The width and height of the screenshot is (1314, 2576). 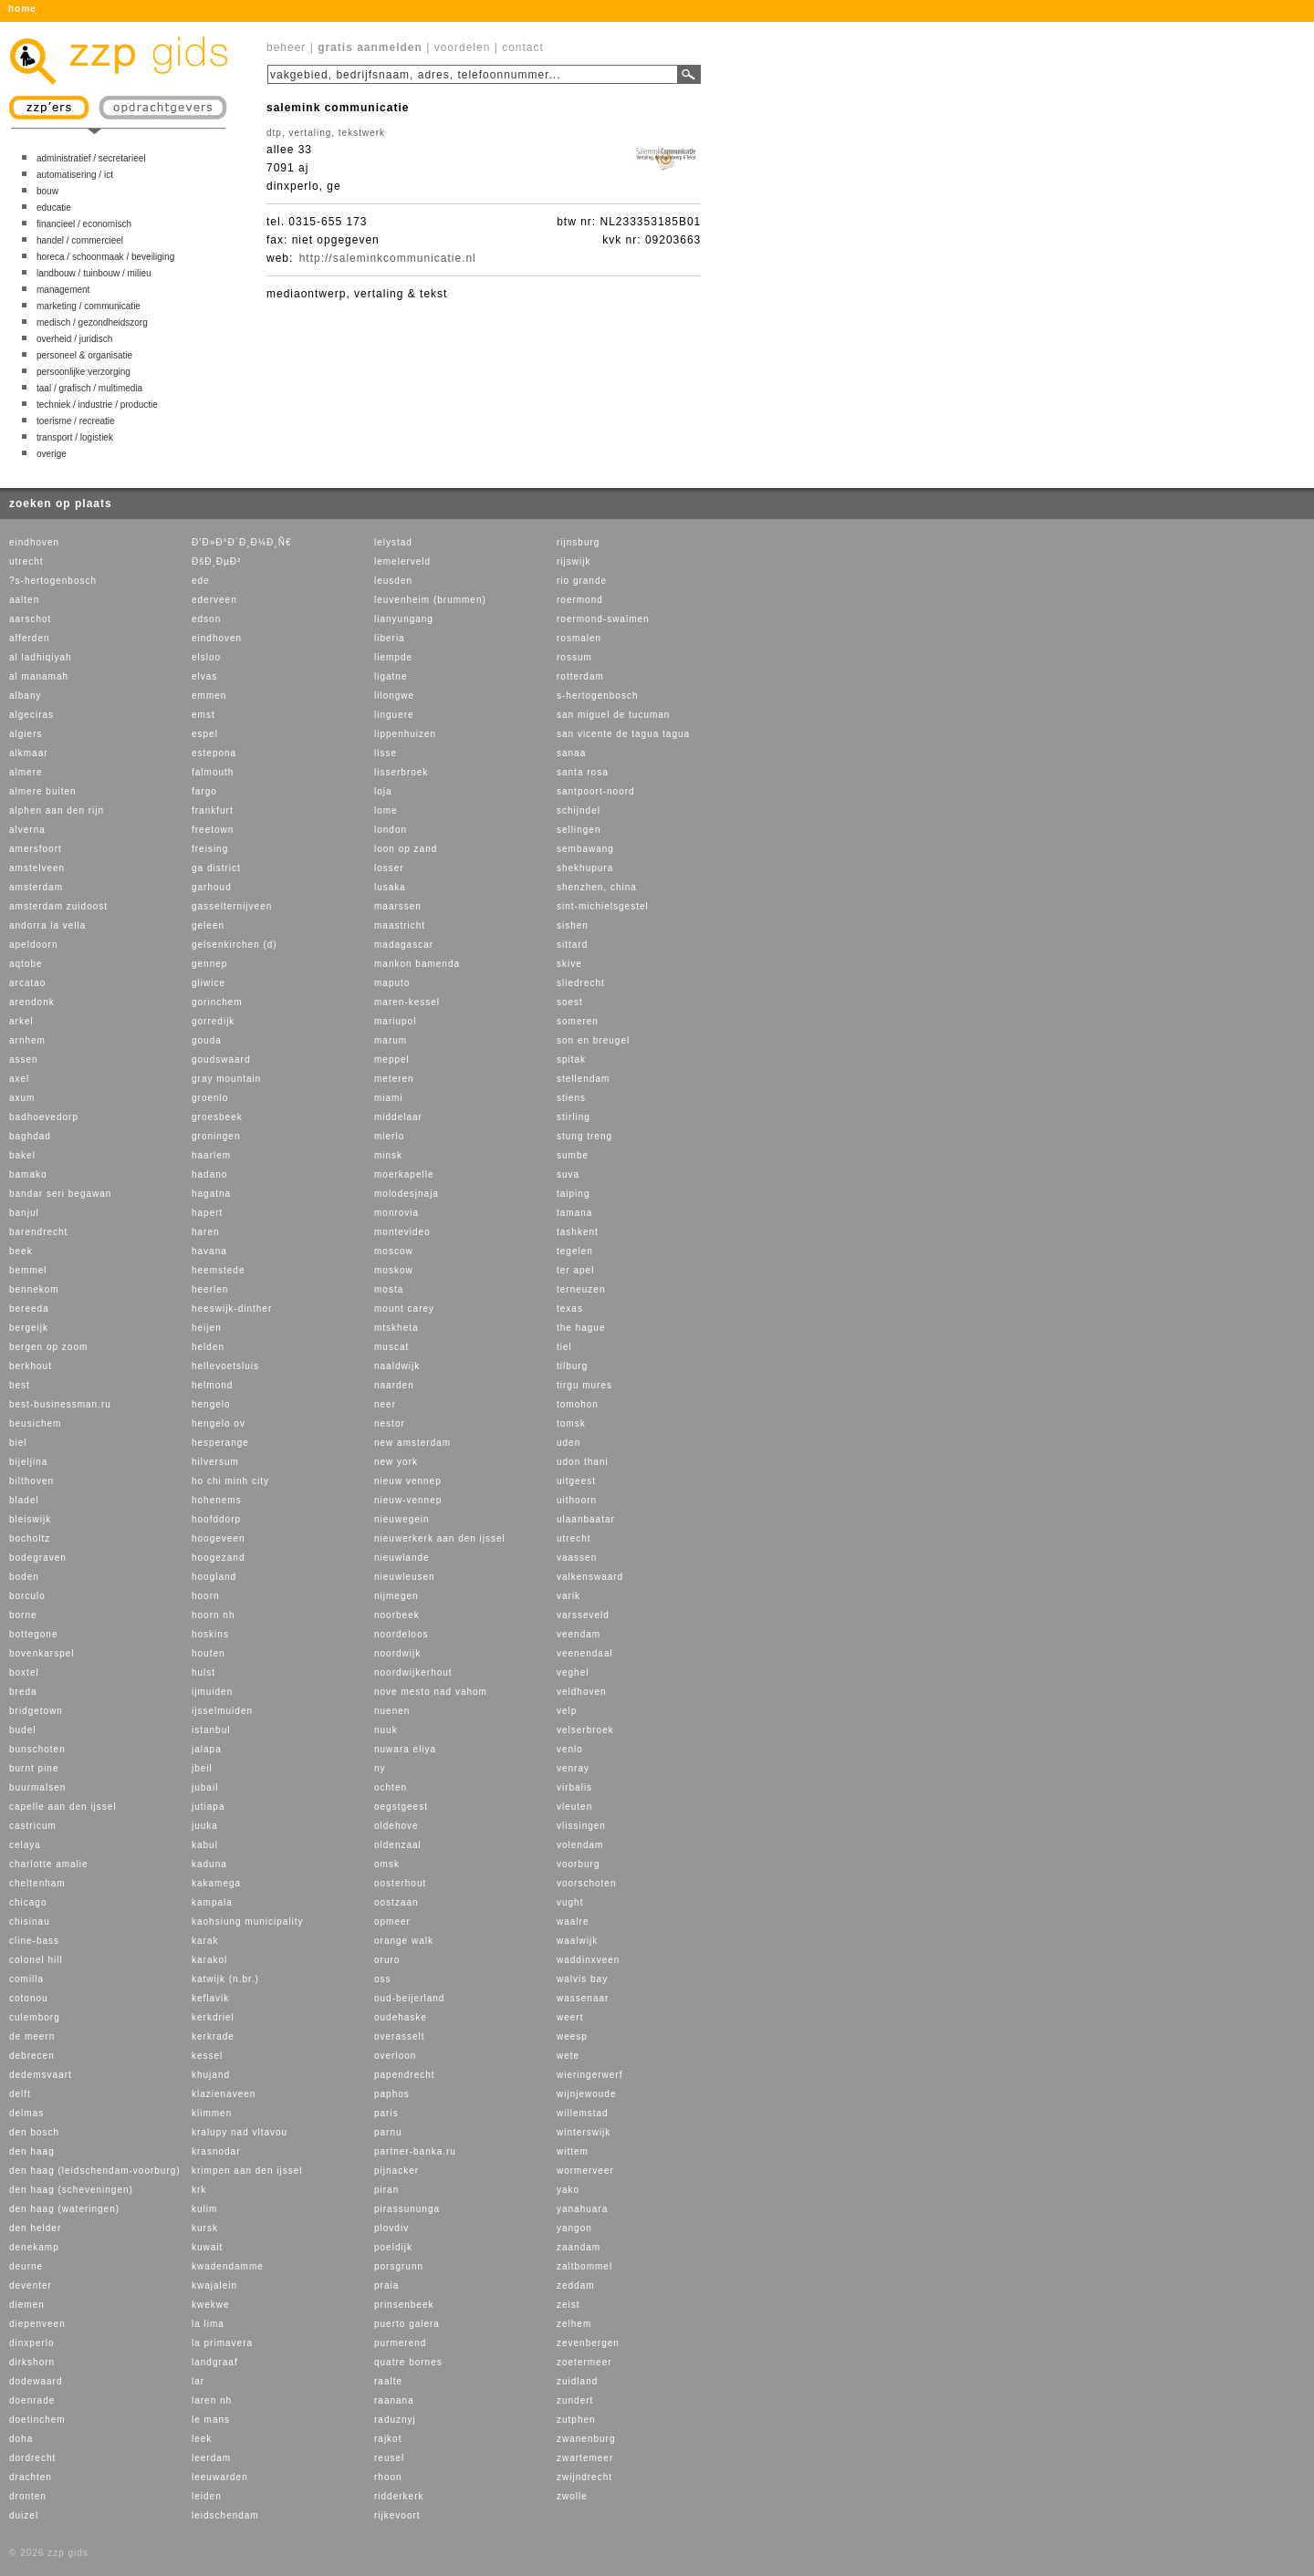 I want to click on oostzaan, so click(x=396, y=1902).